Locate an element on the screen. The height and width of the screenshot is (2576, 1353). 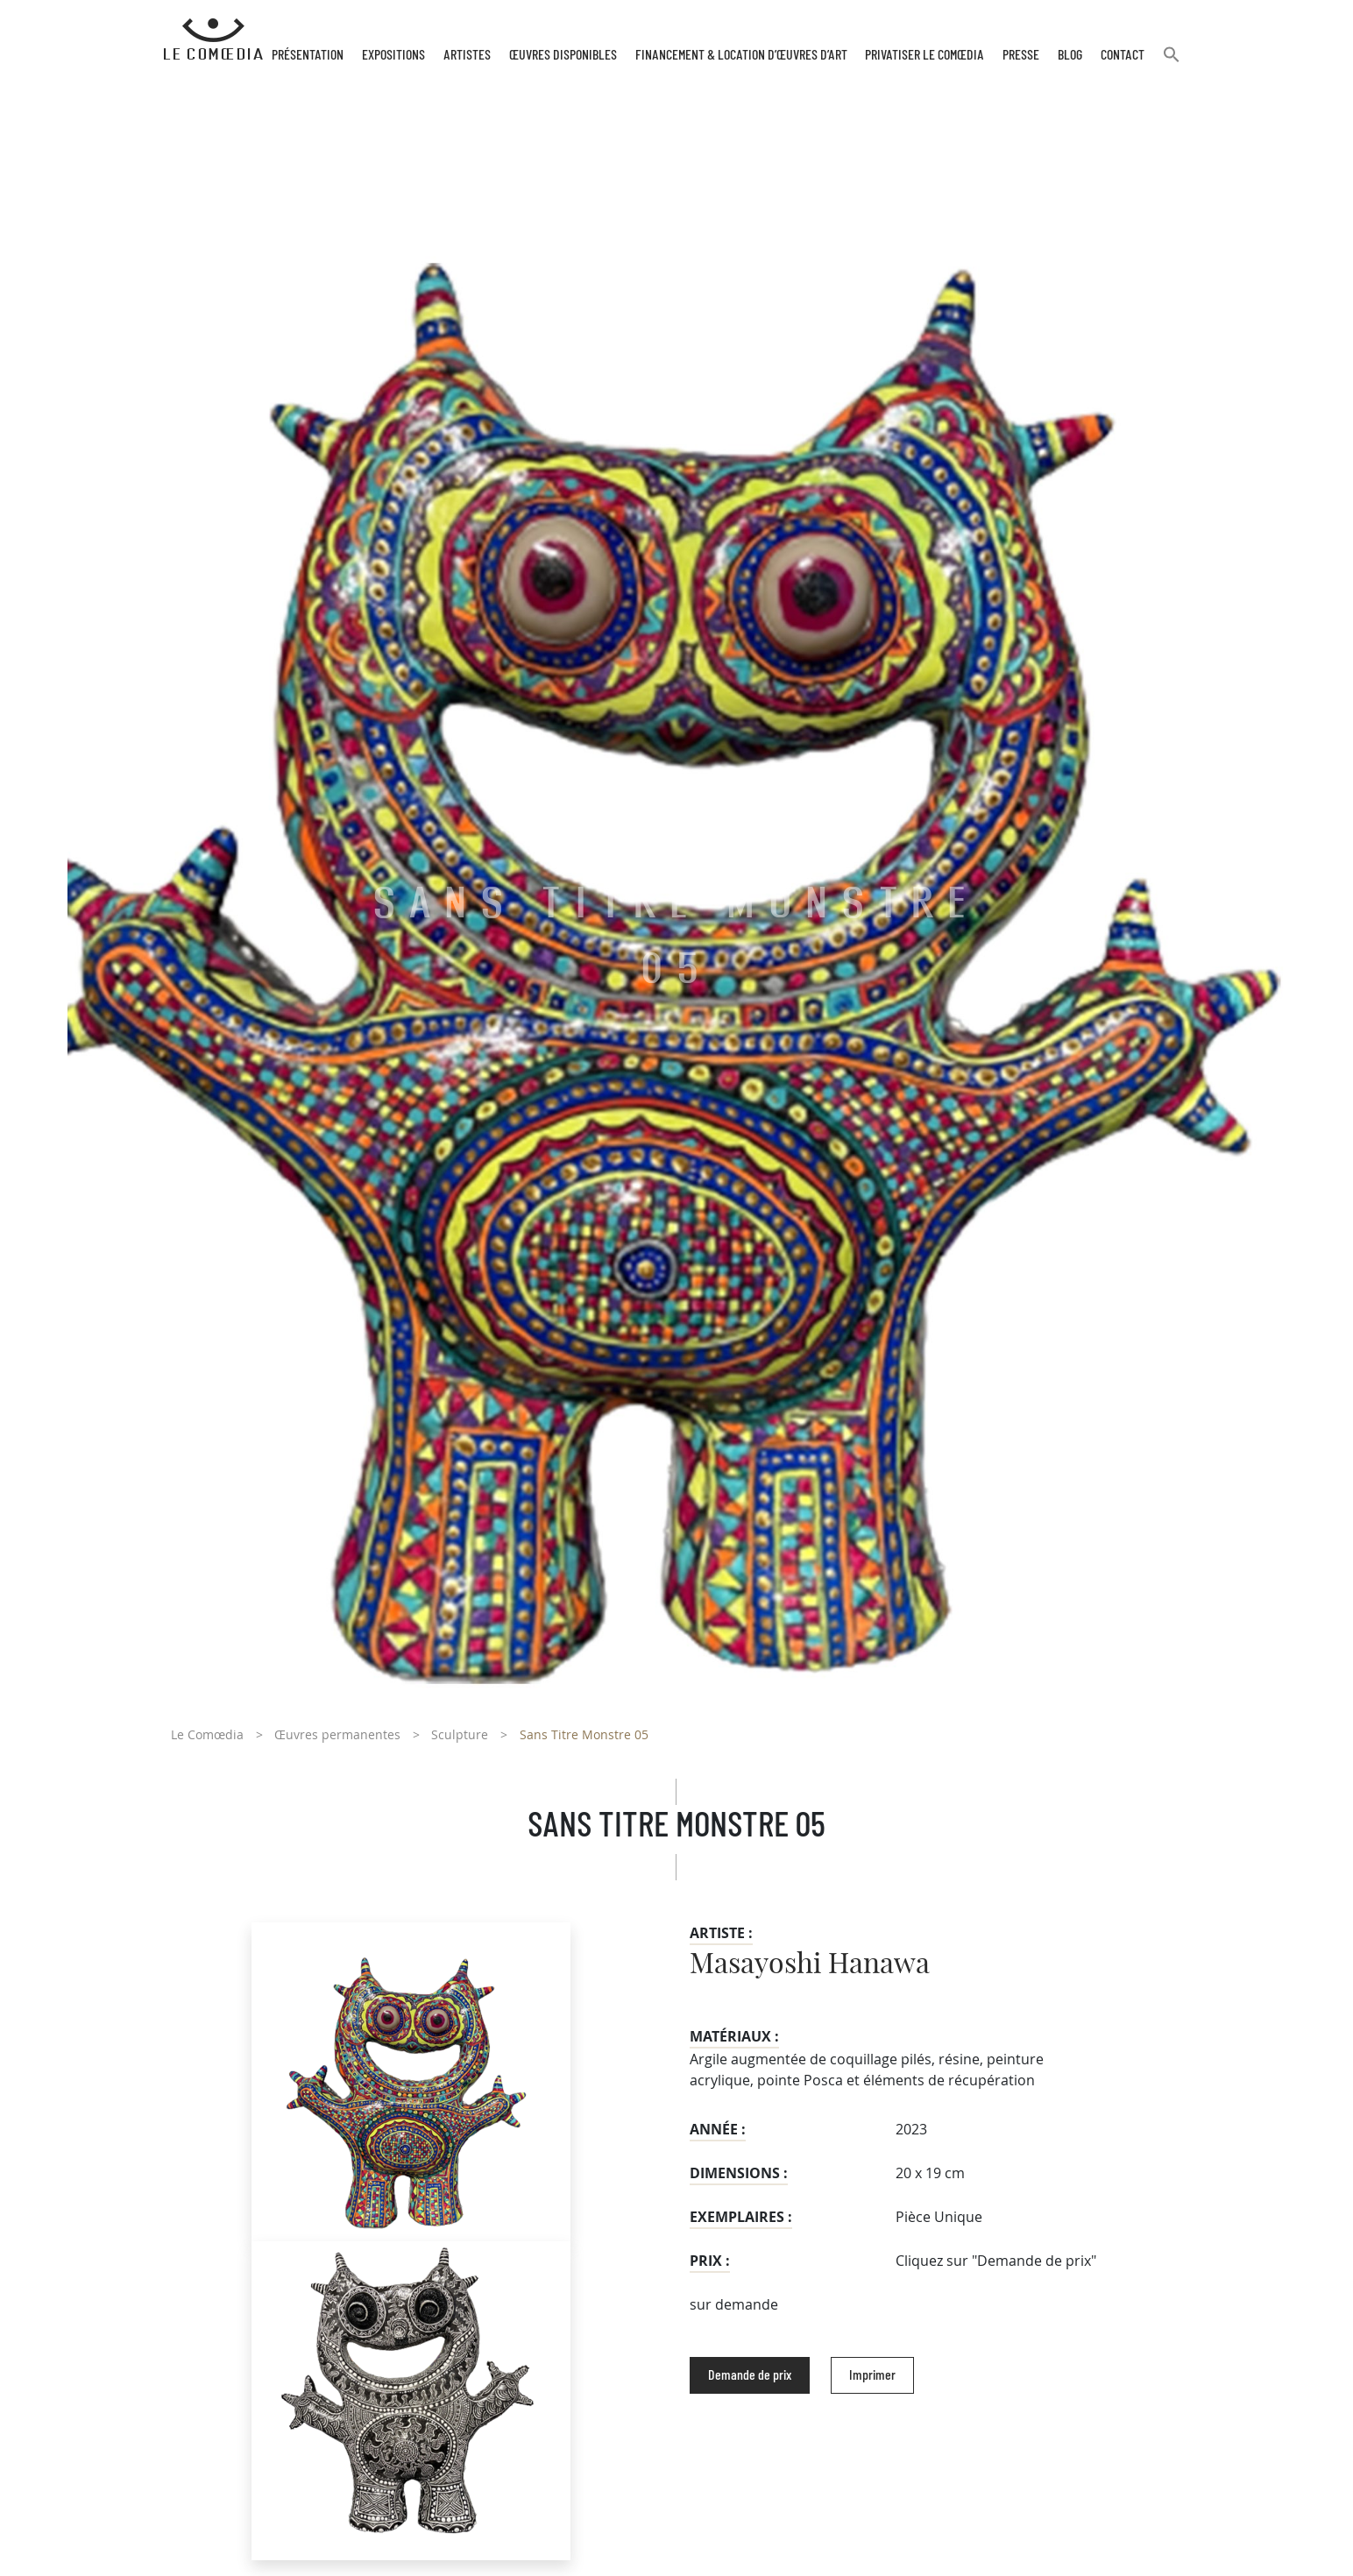
Financement & Location d’œuvres d’Art is located at coordinates (741, 55).